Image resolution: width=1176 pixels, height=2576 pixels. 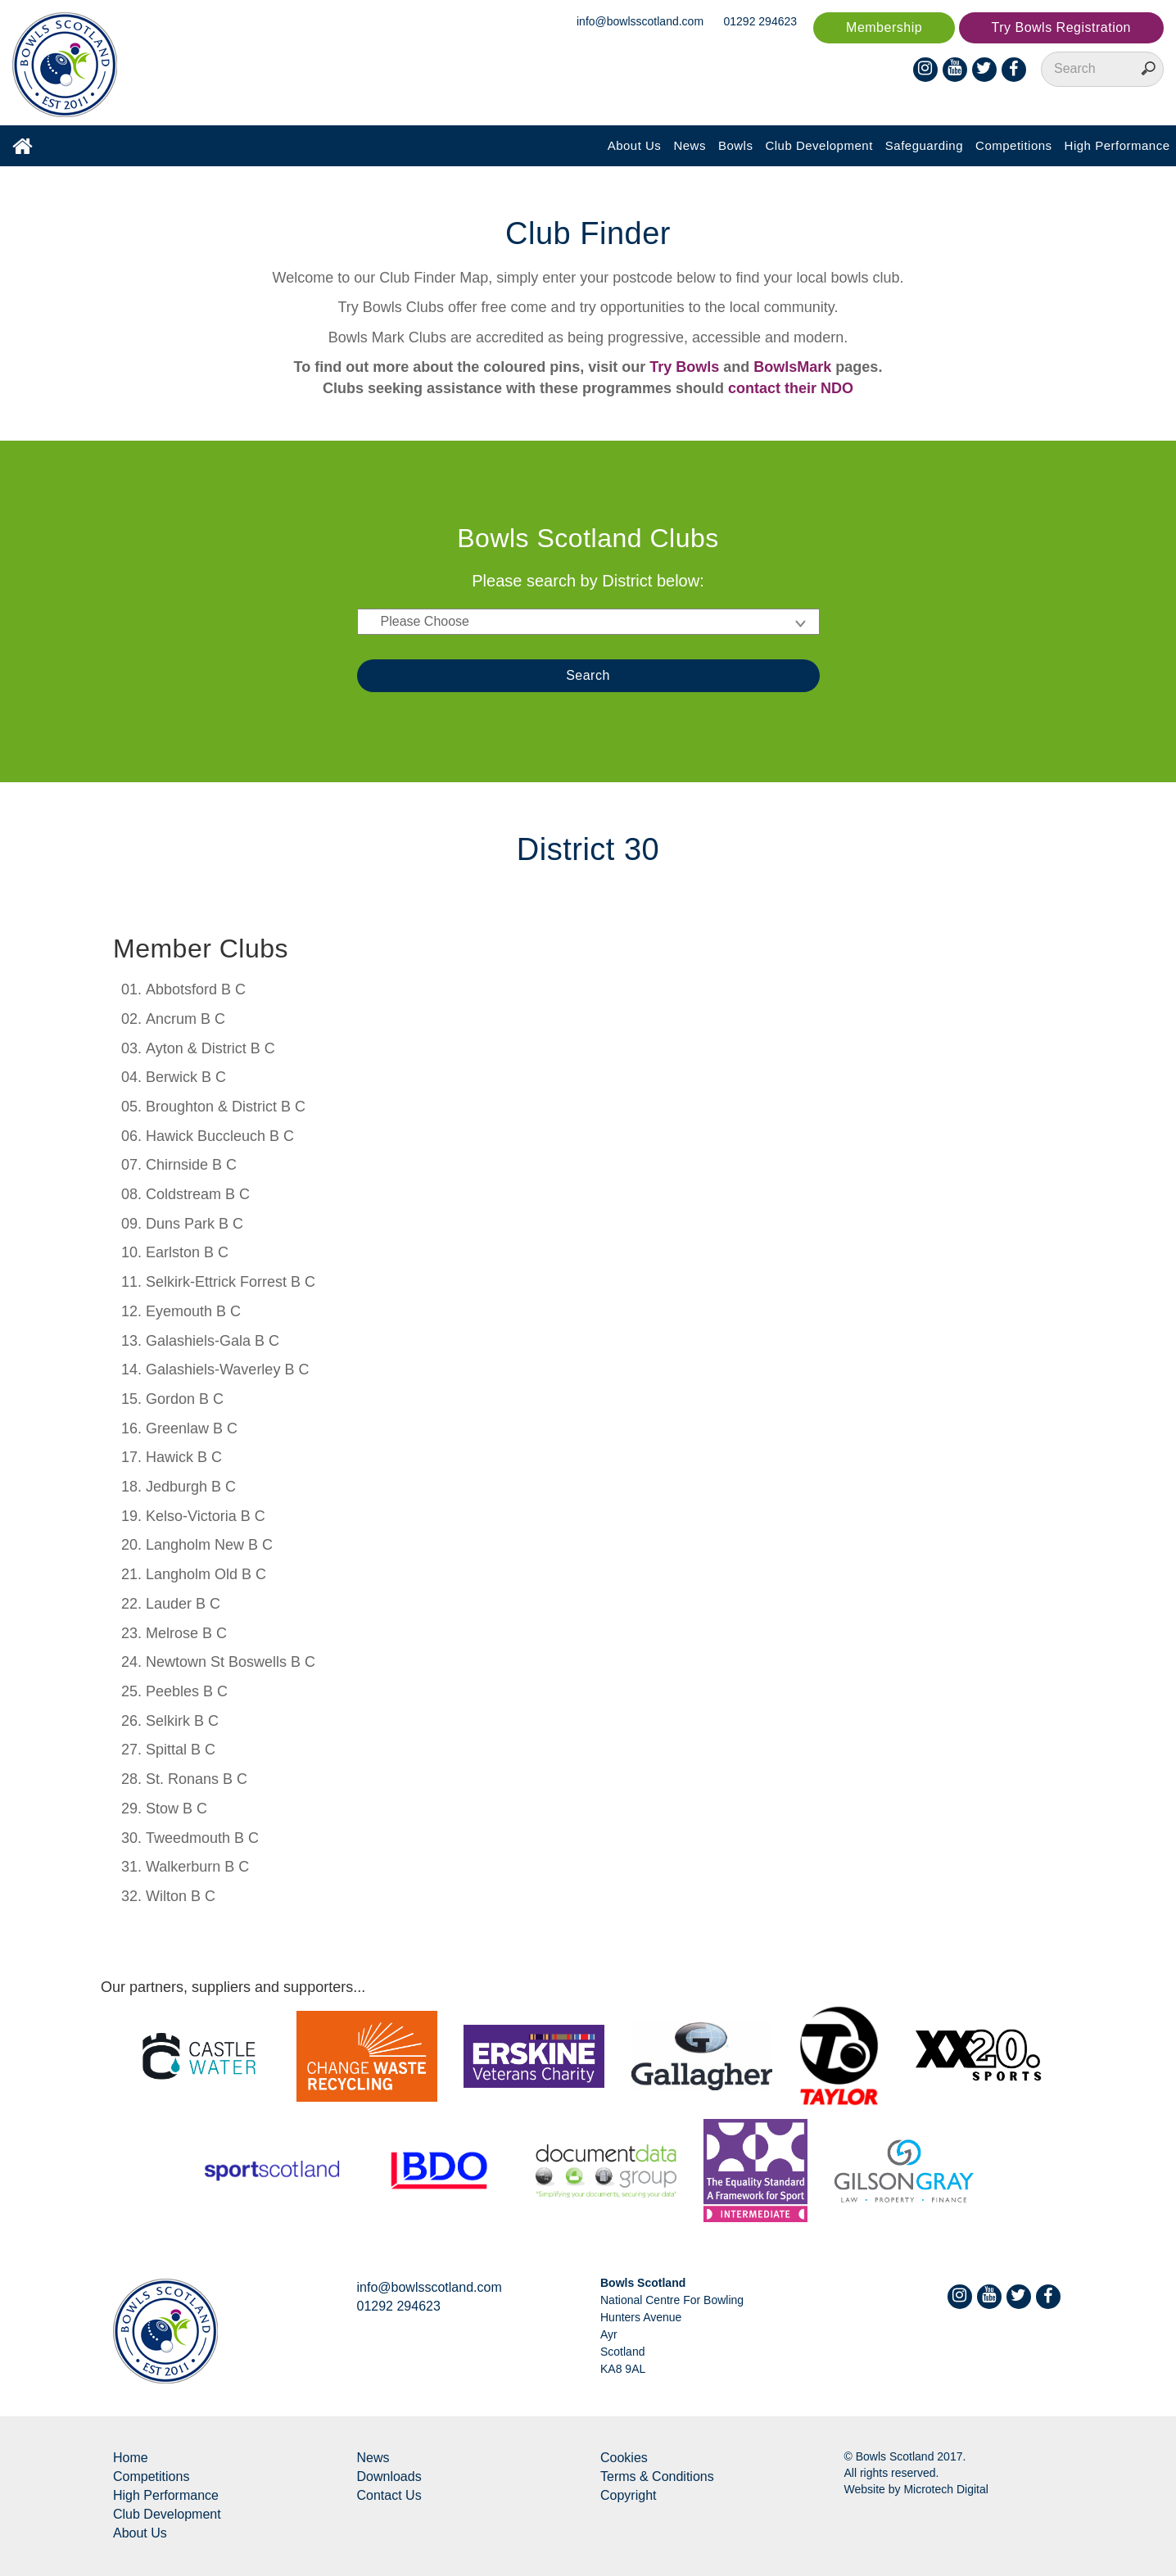 What do you see at coordinates (924, 145) in the screenshot?
I see `Safeguarding` at bounding box center [924, 145].